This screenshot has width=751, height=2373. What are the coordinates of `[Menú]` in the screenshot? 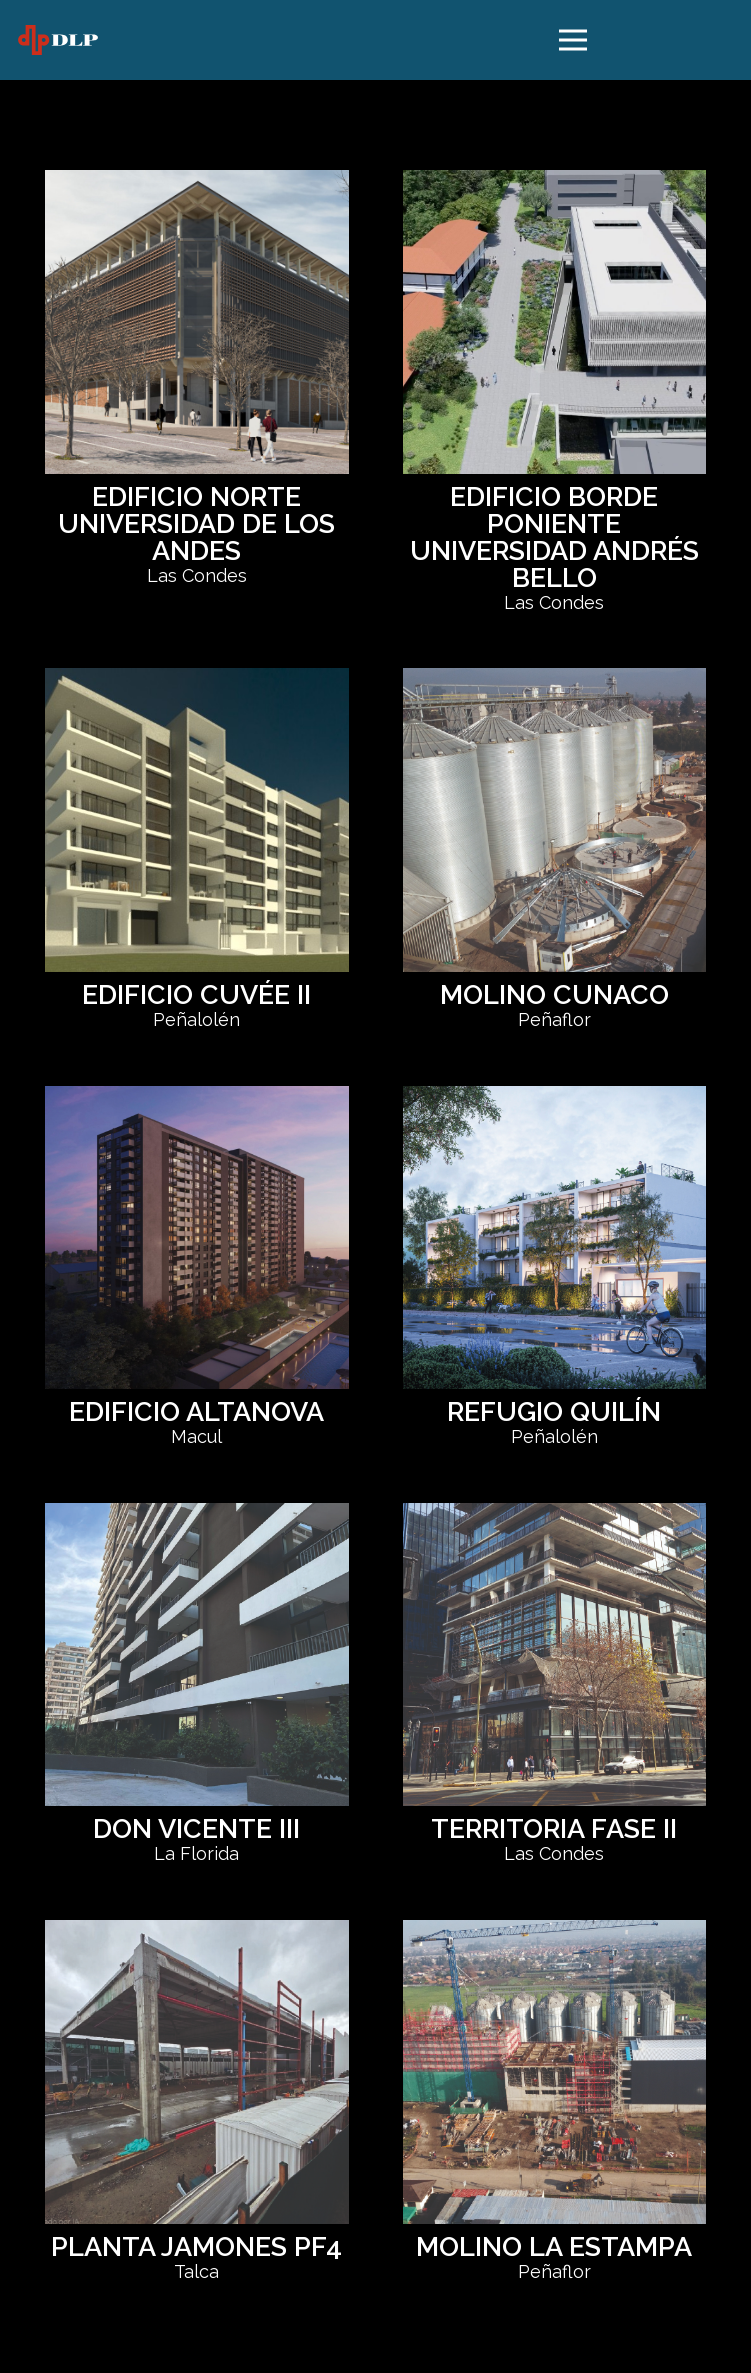 It's located at (572, 40).